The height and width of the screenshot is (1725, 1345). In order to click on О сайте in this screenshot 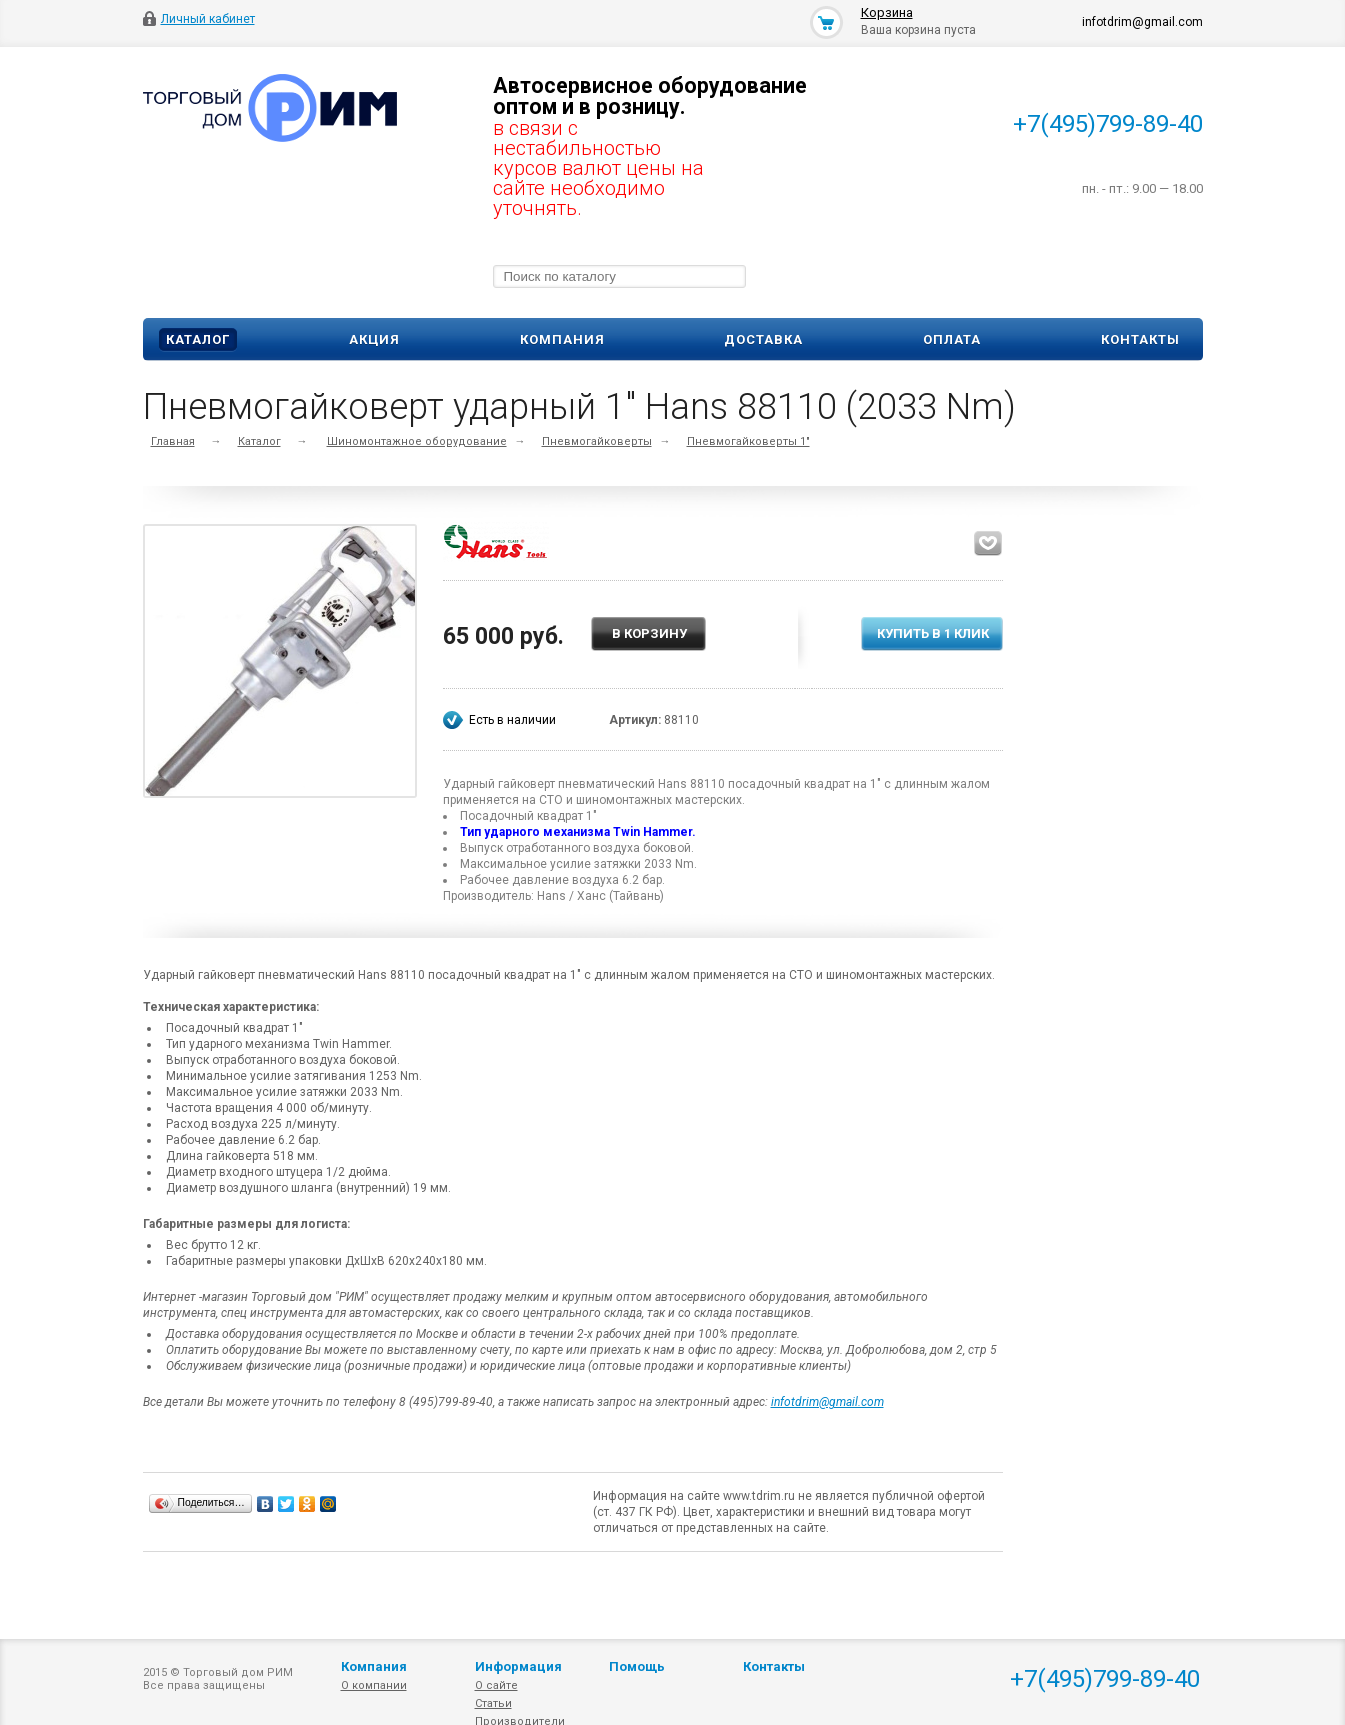, I will do `click(496, 1685)`.